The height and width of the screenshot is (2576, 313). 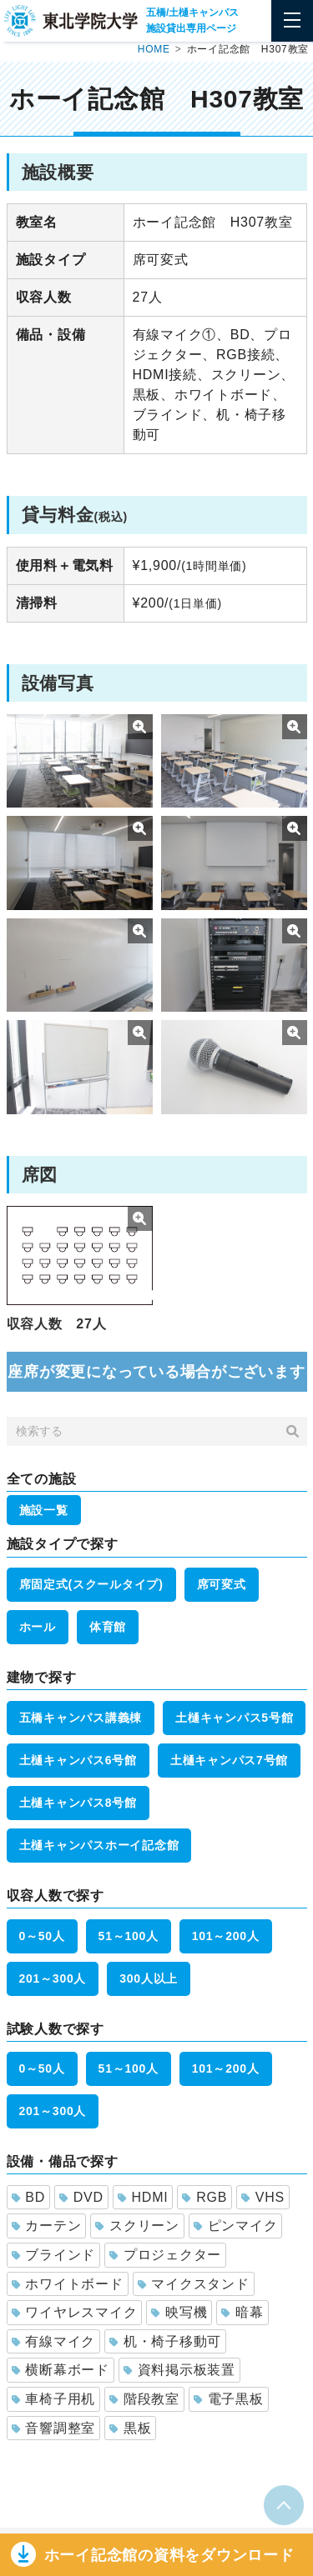 What do you see at coordinates (242, 2312) in the screenshot?
I see `暗幕` at bounding box center [242, 2312].